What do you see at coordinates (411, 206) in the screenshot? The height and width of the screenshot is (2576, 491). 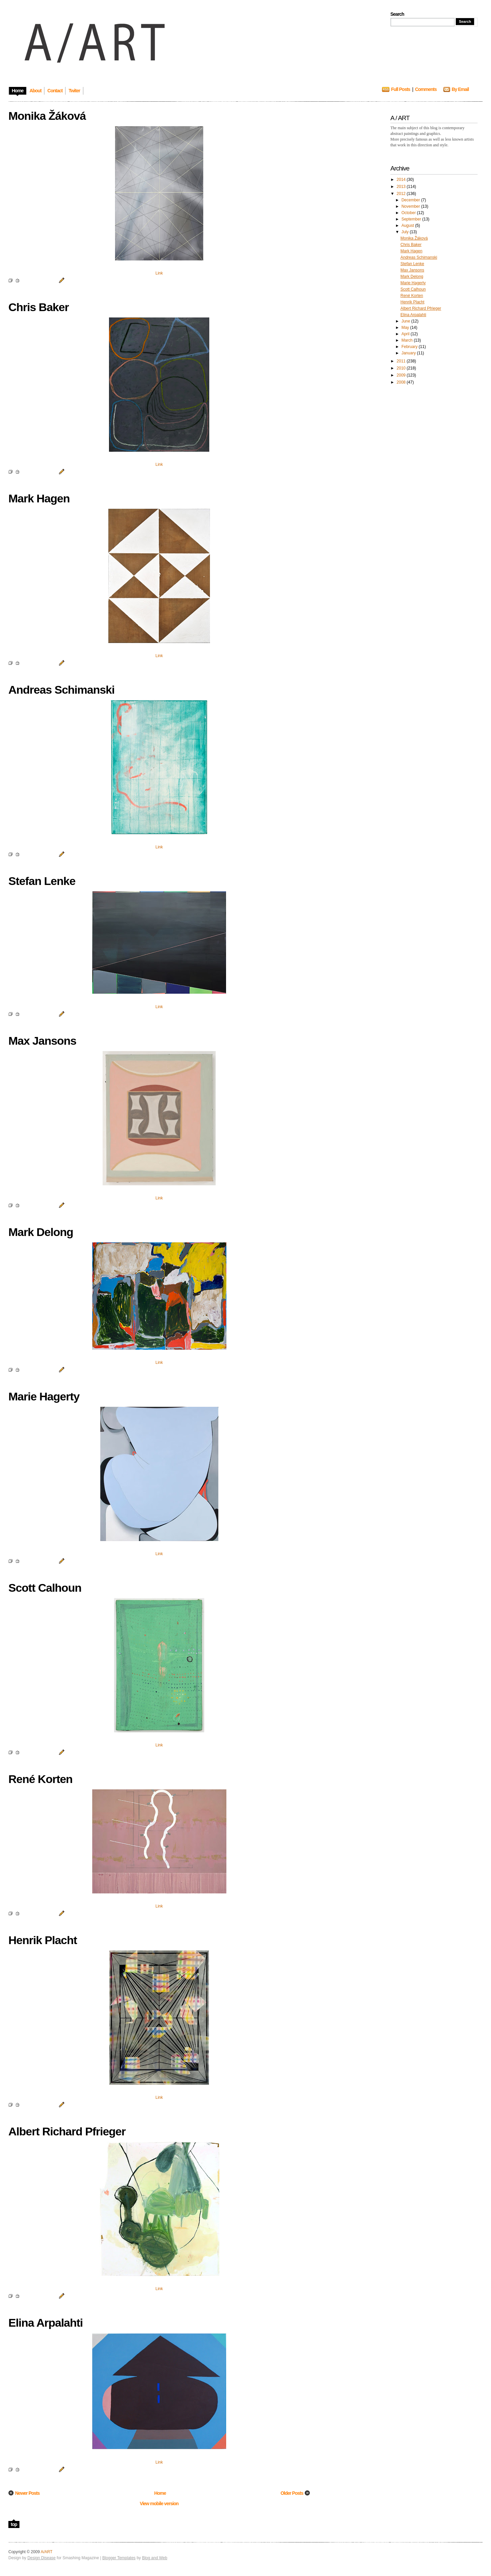 I see `November` at bounding box center [411, 206].